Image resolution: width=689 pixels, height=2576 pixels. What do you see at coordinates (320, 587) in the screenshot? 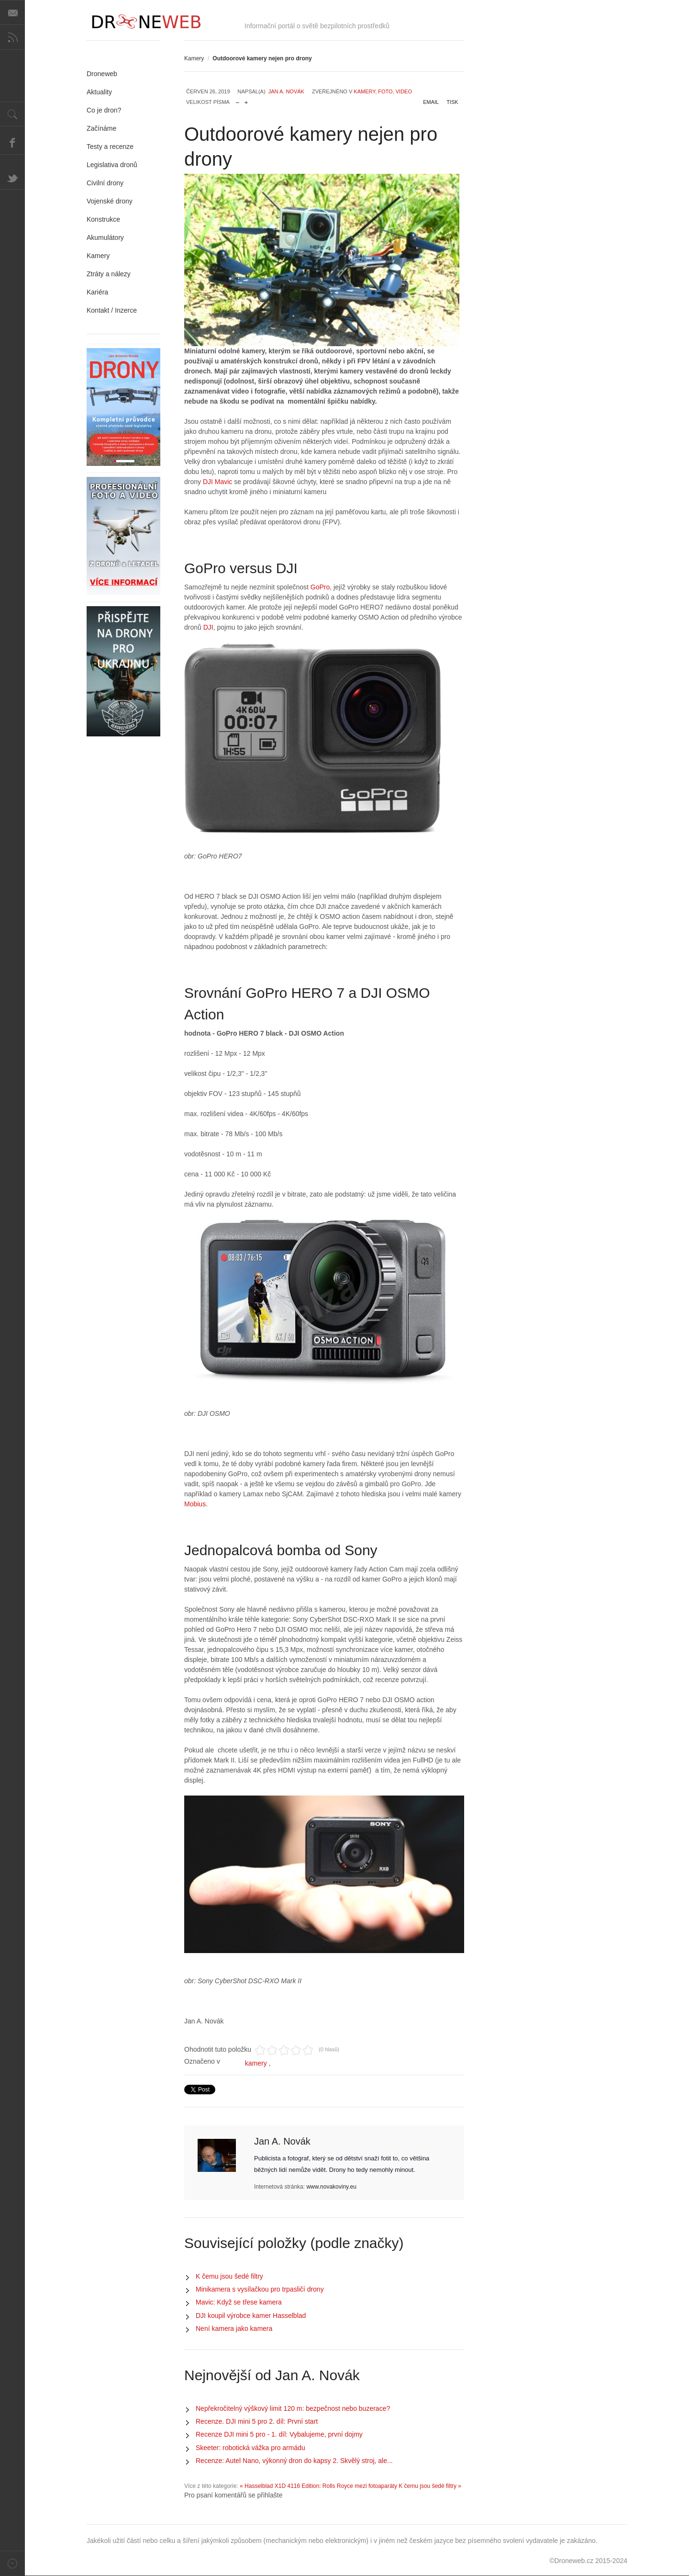
I see `GoPro` at bounding box center [320, 587].